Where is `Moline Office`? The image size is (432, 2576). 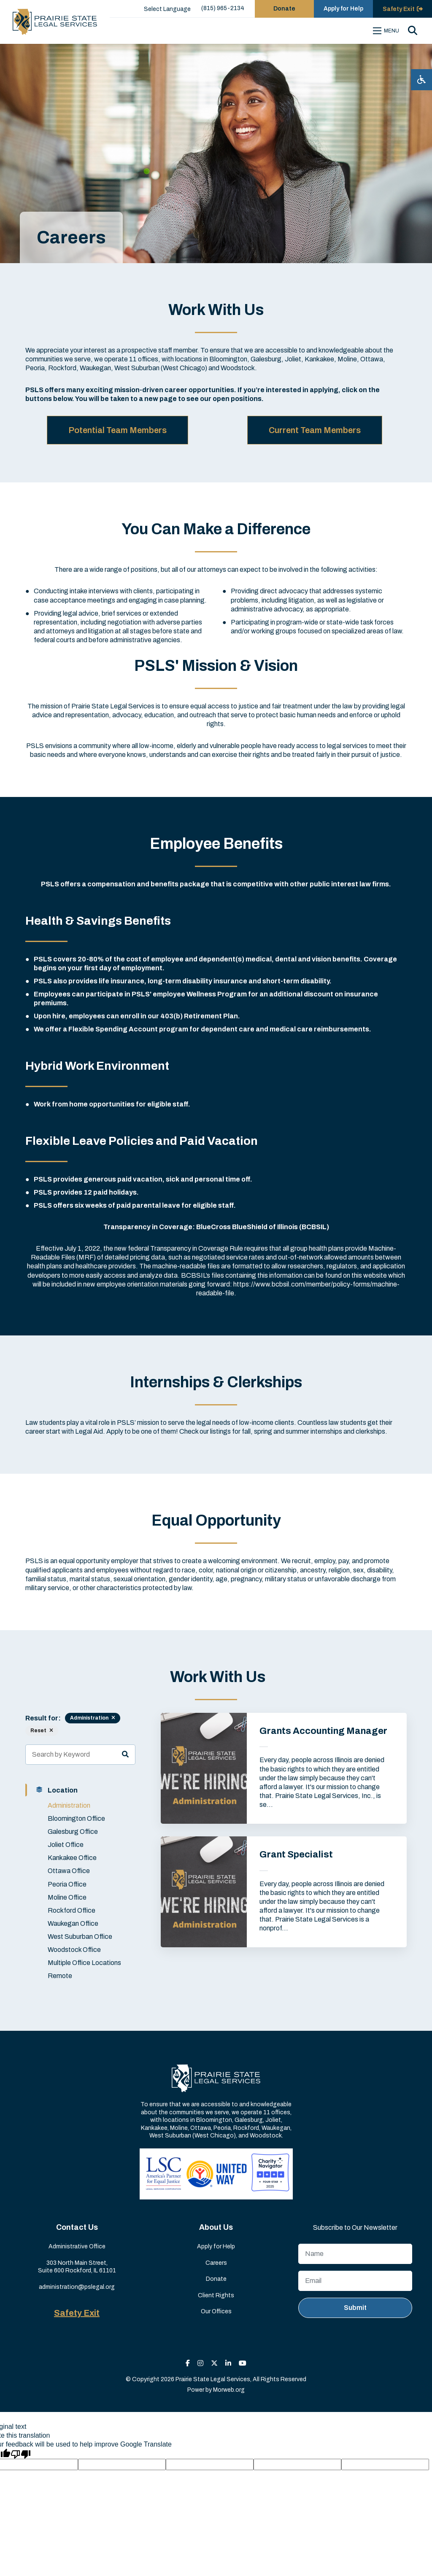 Moline Office is located at coordinates (67, 1897).